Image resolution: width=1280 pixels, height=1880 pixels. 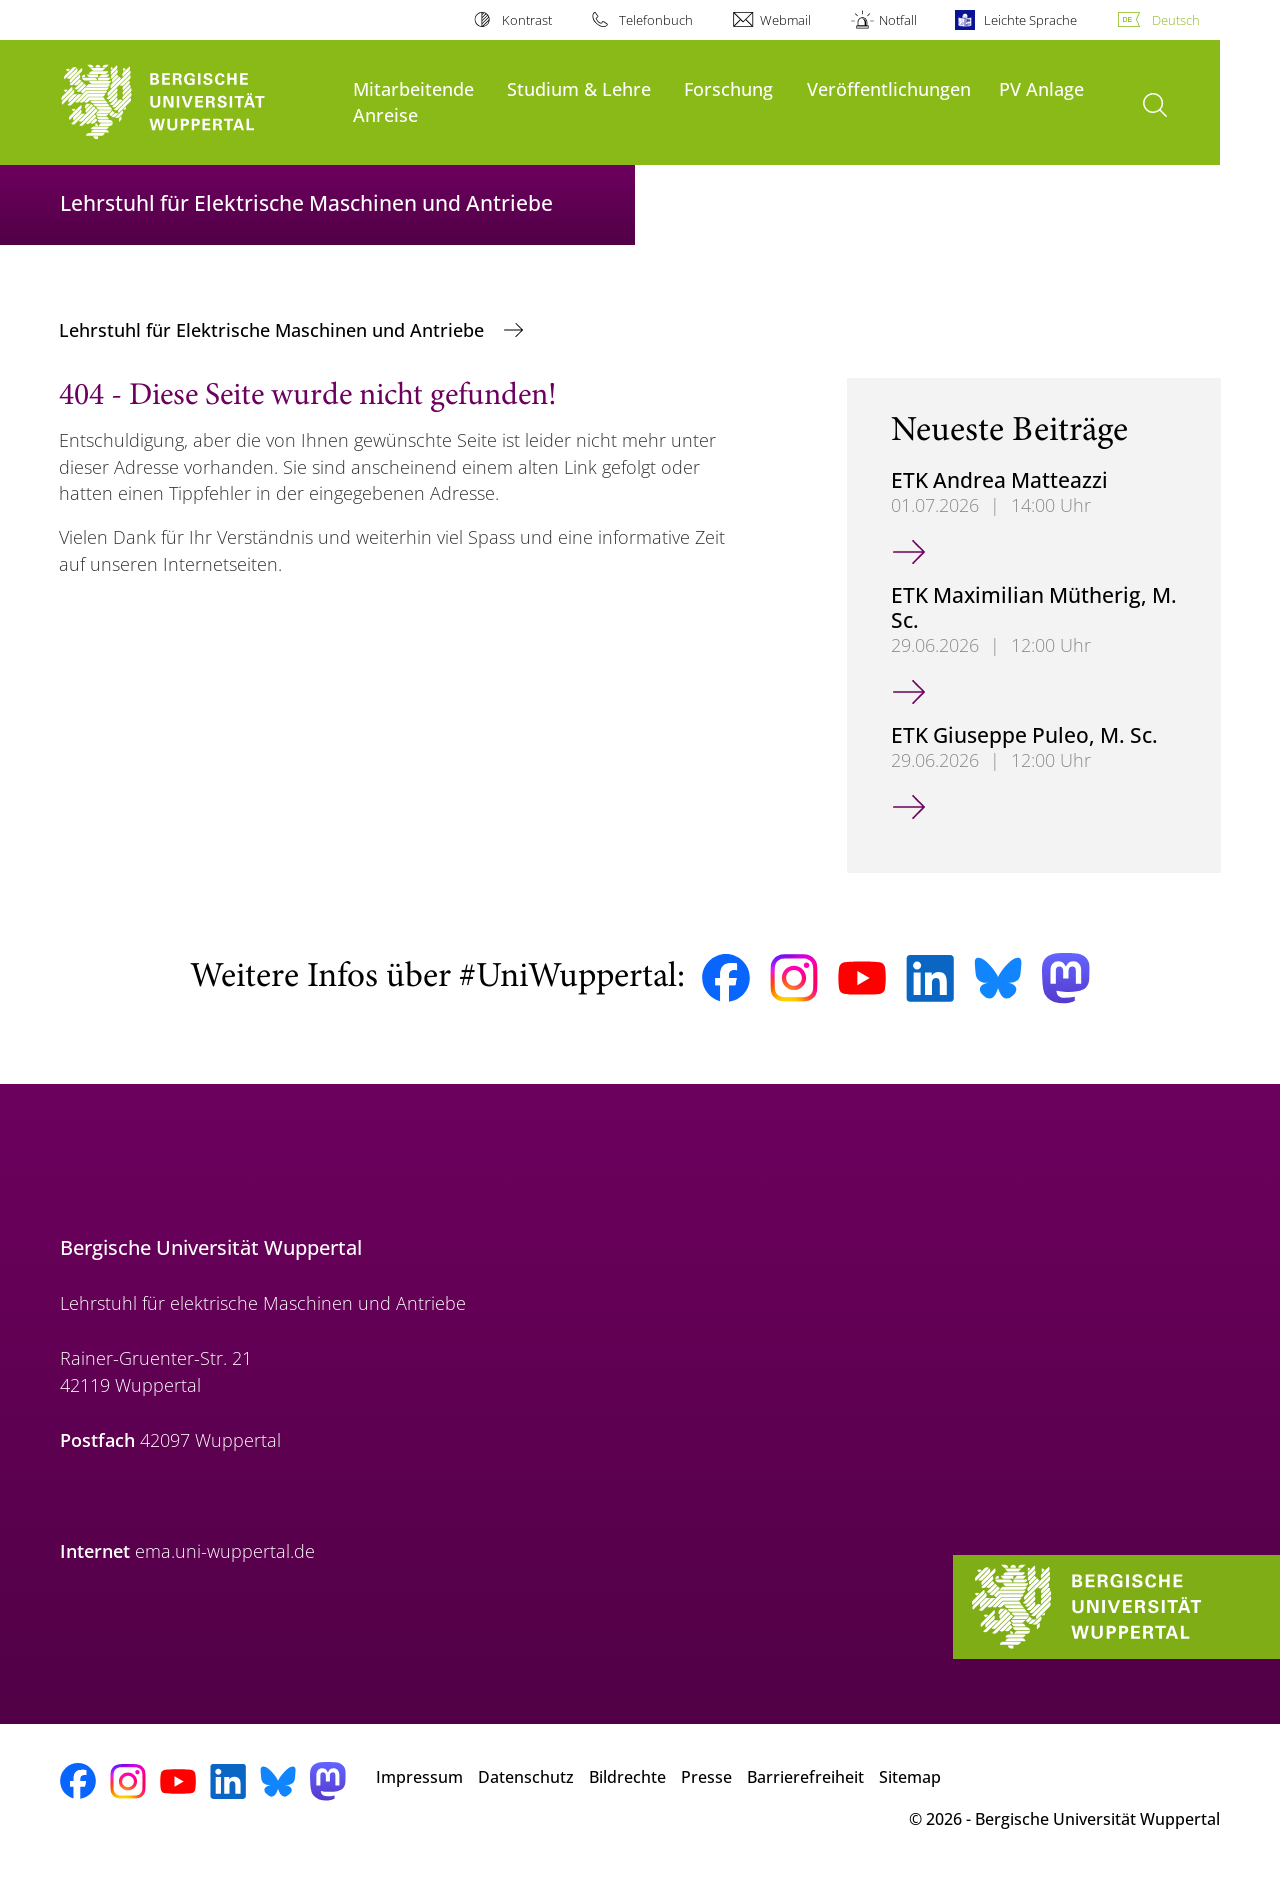 I want to click on Notfall, so click(x=898, y=20).